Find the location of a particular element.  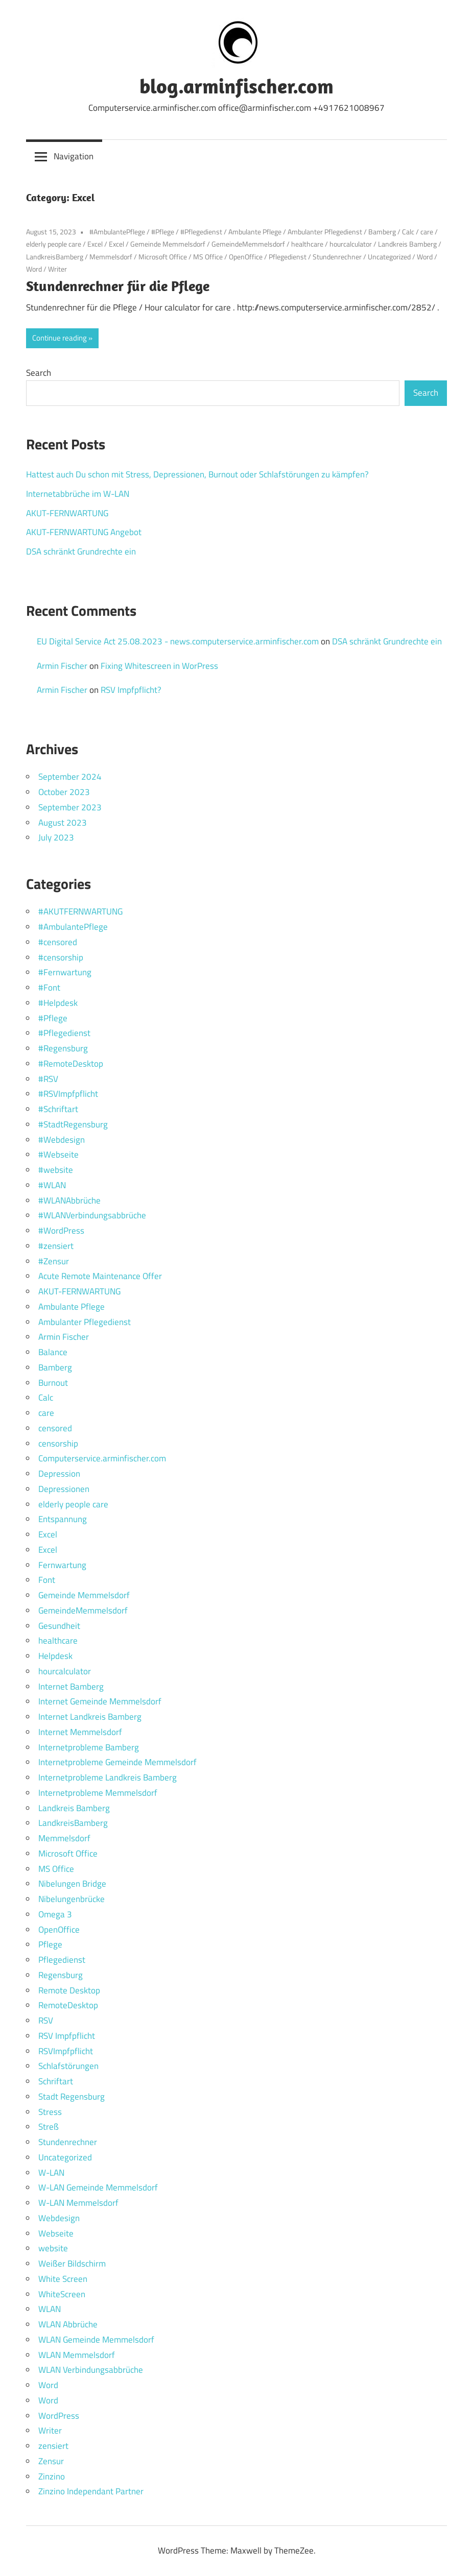

#WordPress is located at coordinates (61, 1230).